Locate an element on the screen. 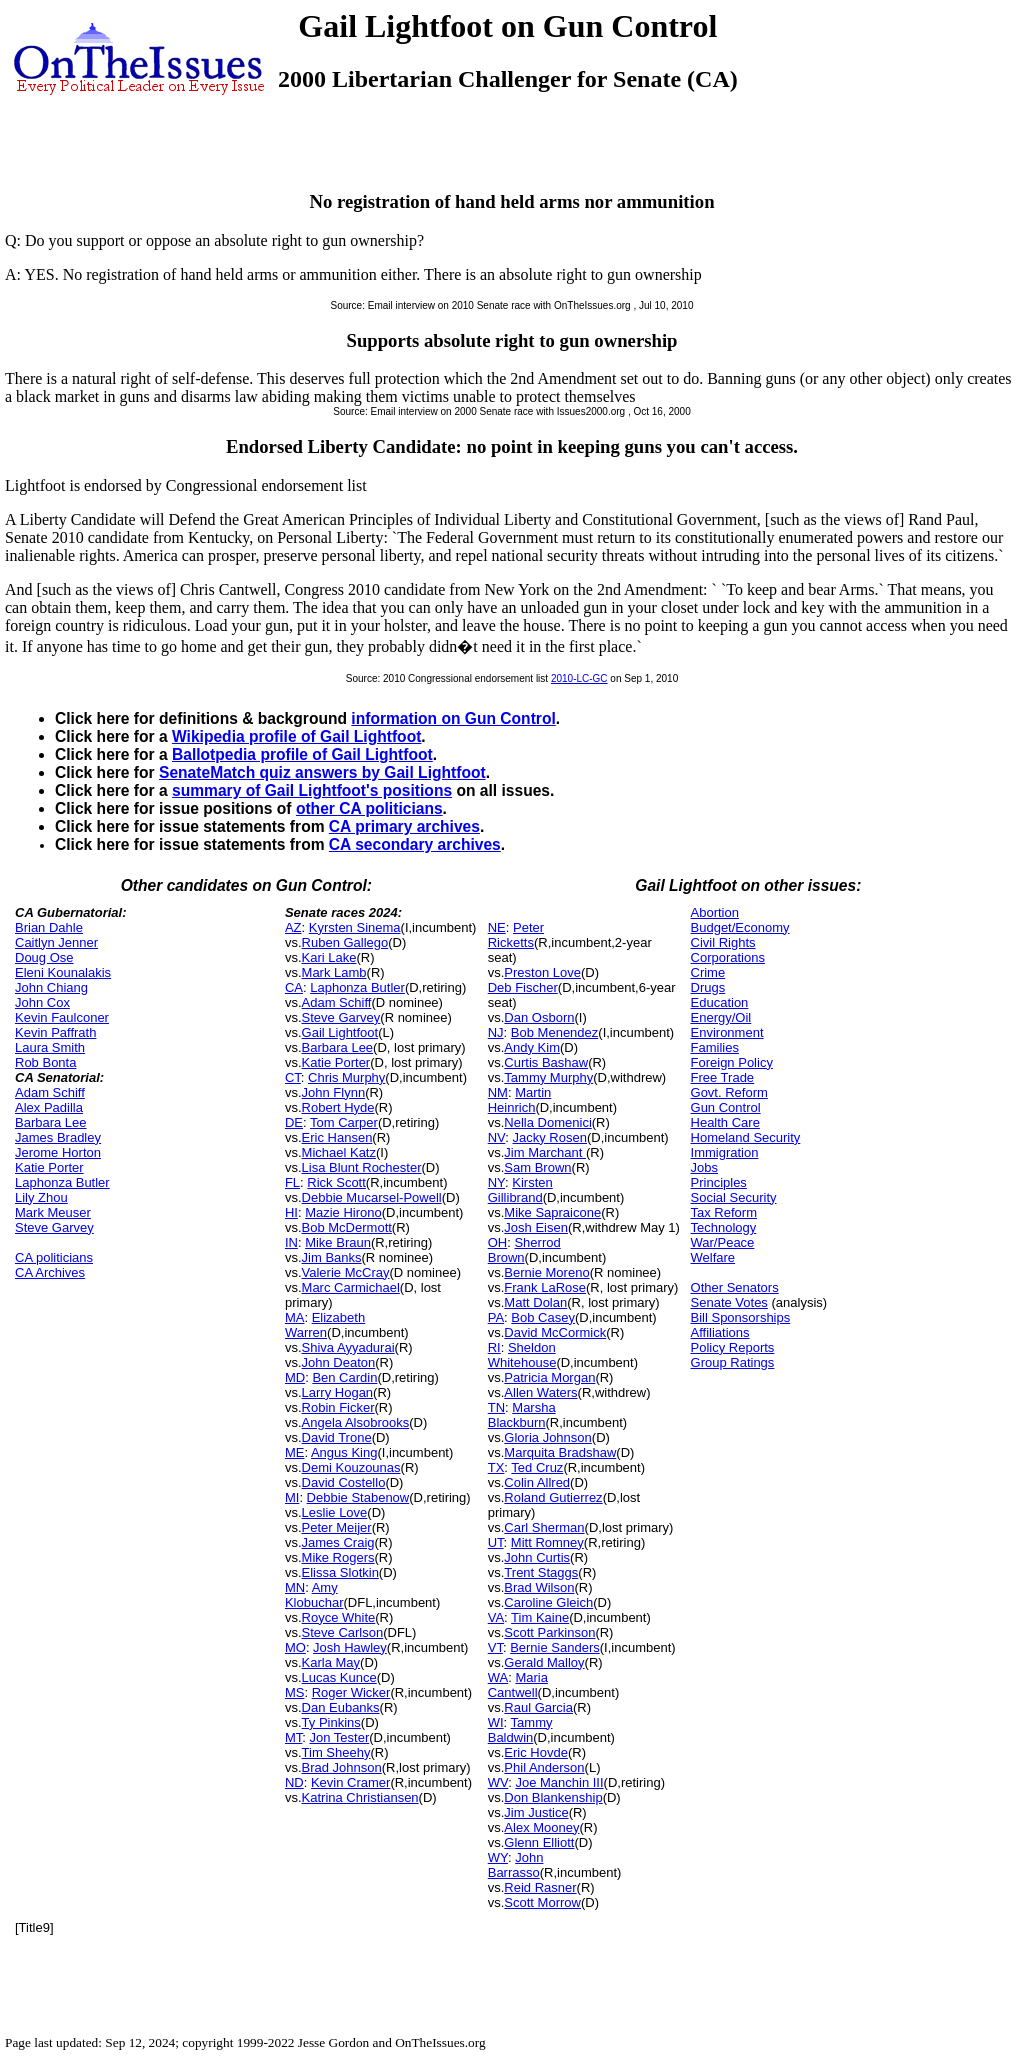 The image size is (1024, 2056). Tim Sheehy is located at coordinates (336, 1752).